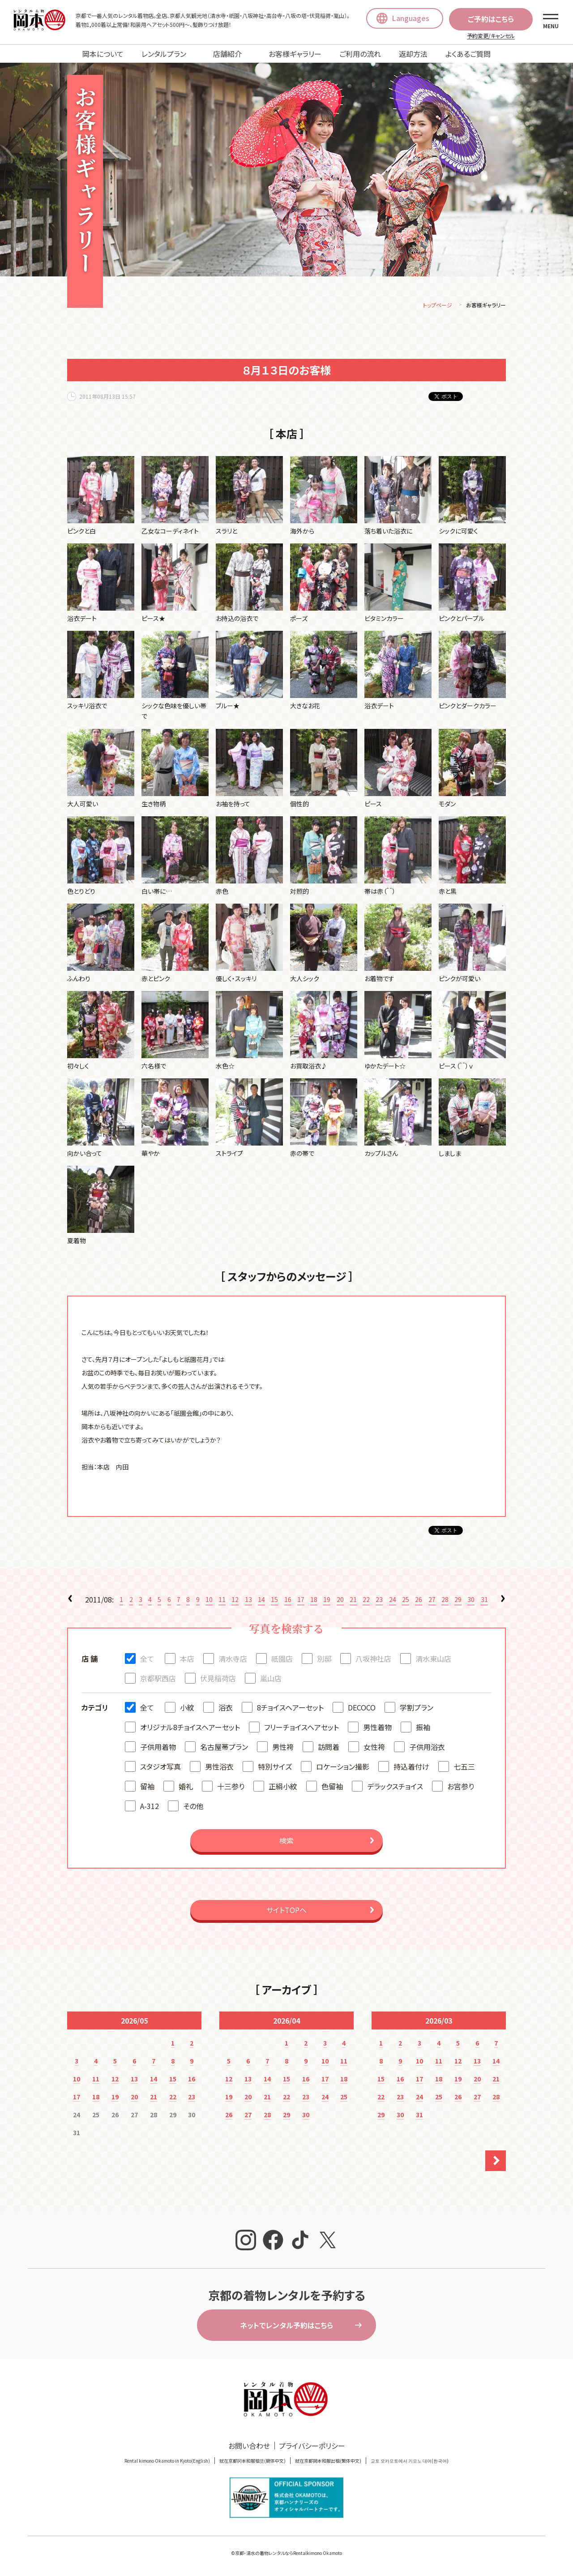 This screenshot has width=573, height=2576. Describe the element at coordinates (432, 1600) in the screenshot. I see `27` at that location.